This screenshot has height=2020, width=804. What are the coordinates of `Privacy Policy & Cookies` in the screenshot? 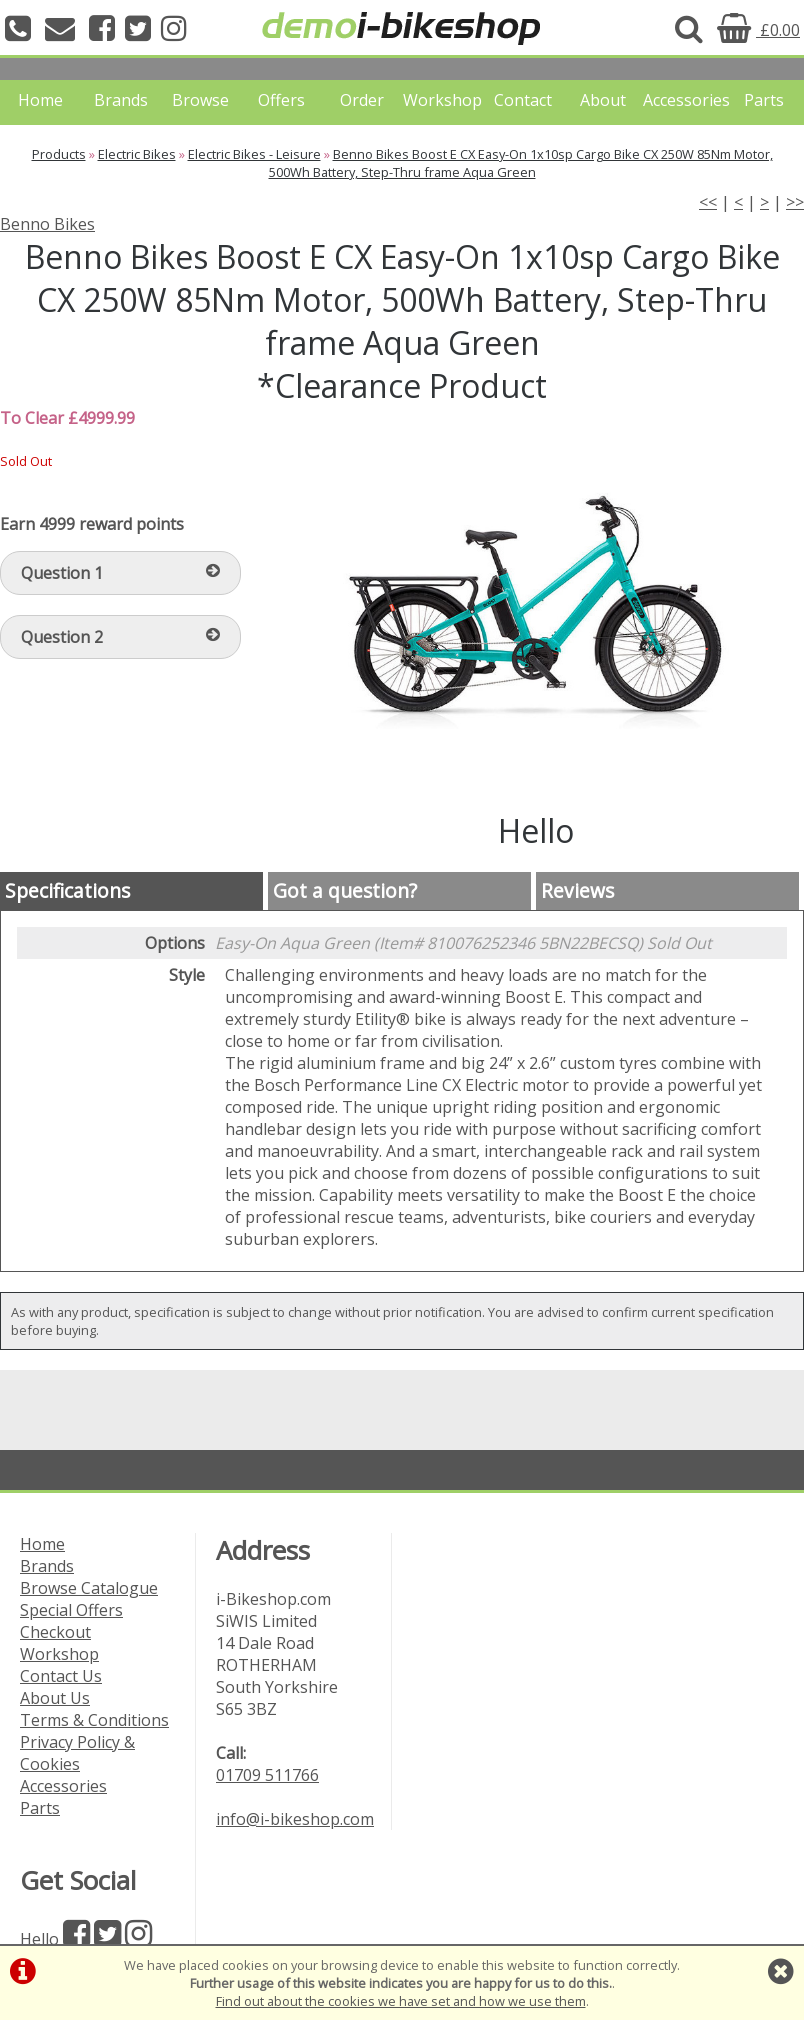 It's located at (77, 1753).